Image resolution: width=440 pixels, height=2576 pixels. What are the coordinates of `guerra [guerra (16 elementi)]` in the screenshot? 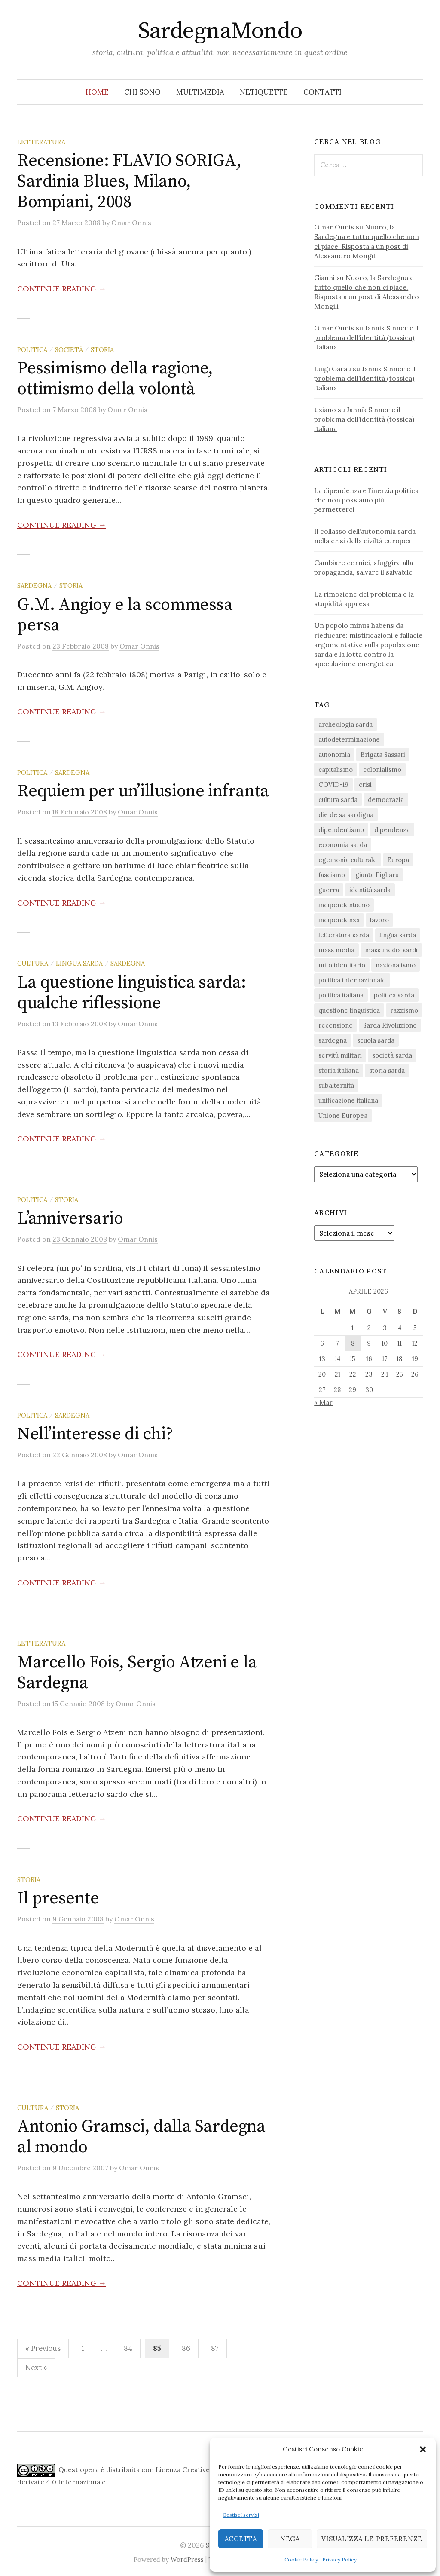 It's located at (328, 890).